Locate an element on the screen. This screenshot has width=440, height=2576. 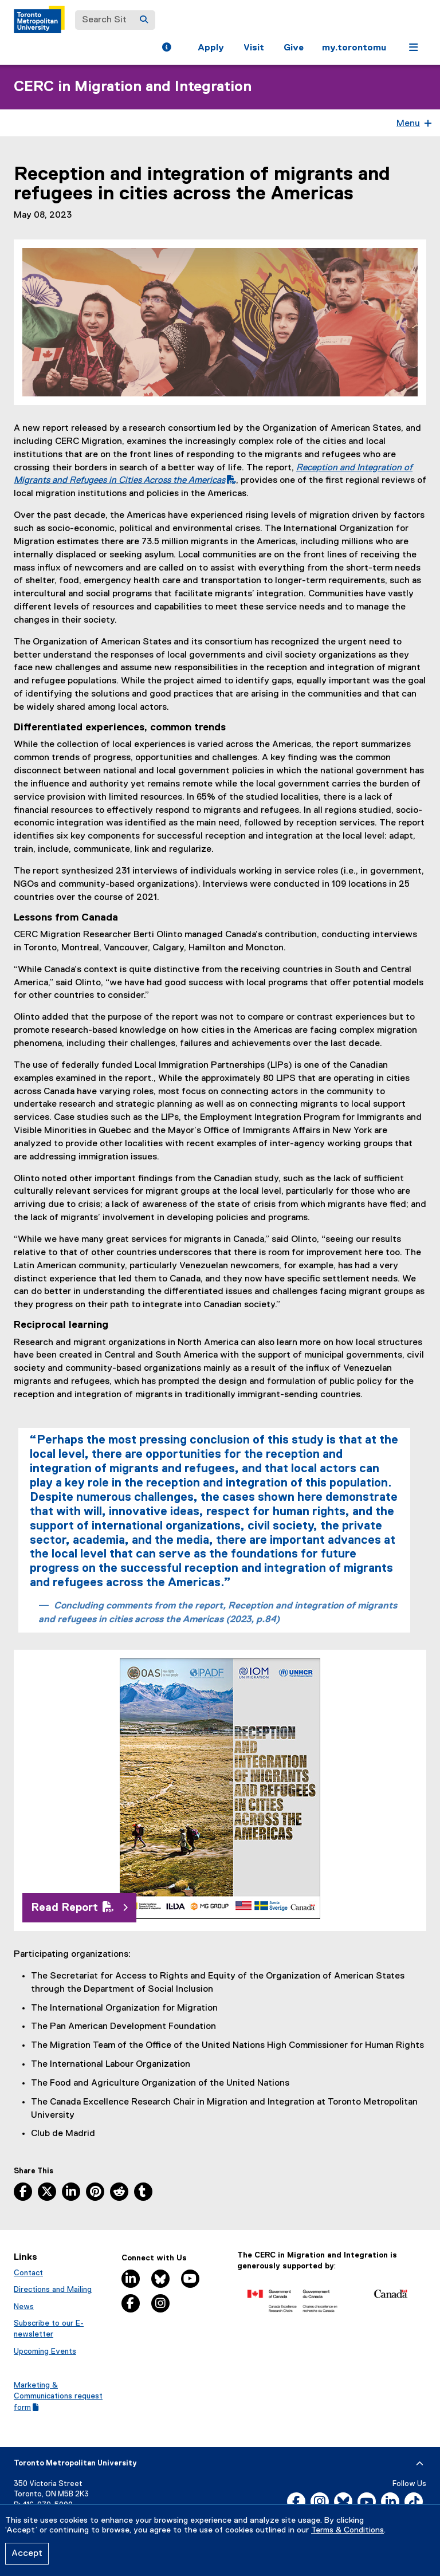
[expand or hide footer] is located at coordinates (419, 2464).